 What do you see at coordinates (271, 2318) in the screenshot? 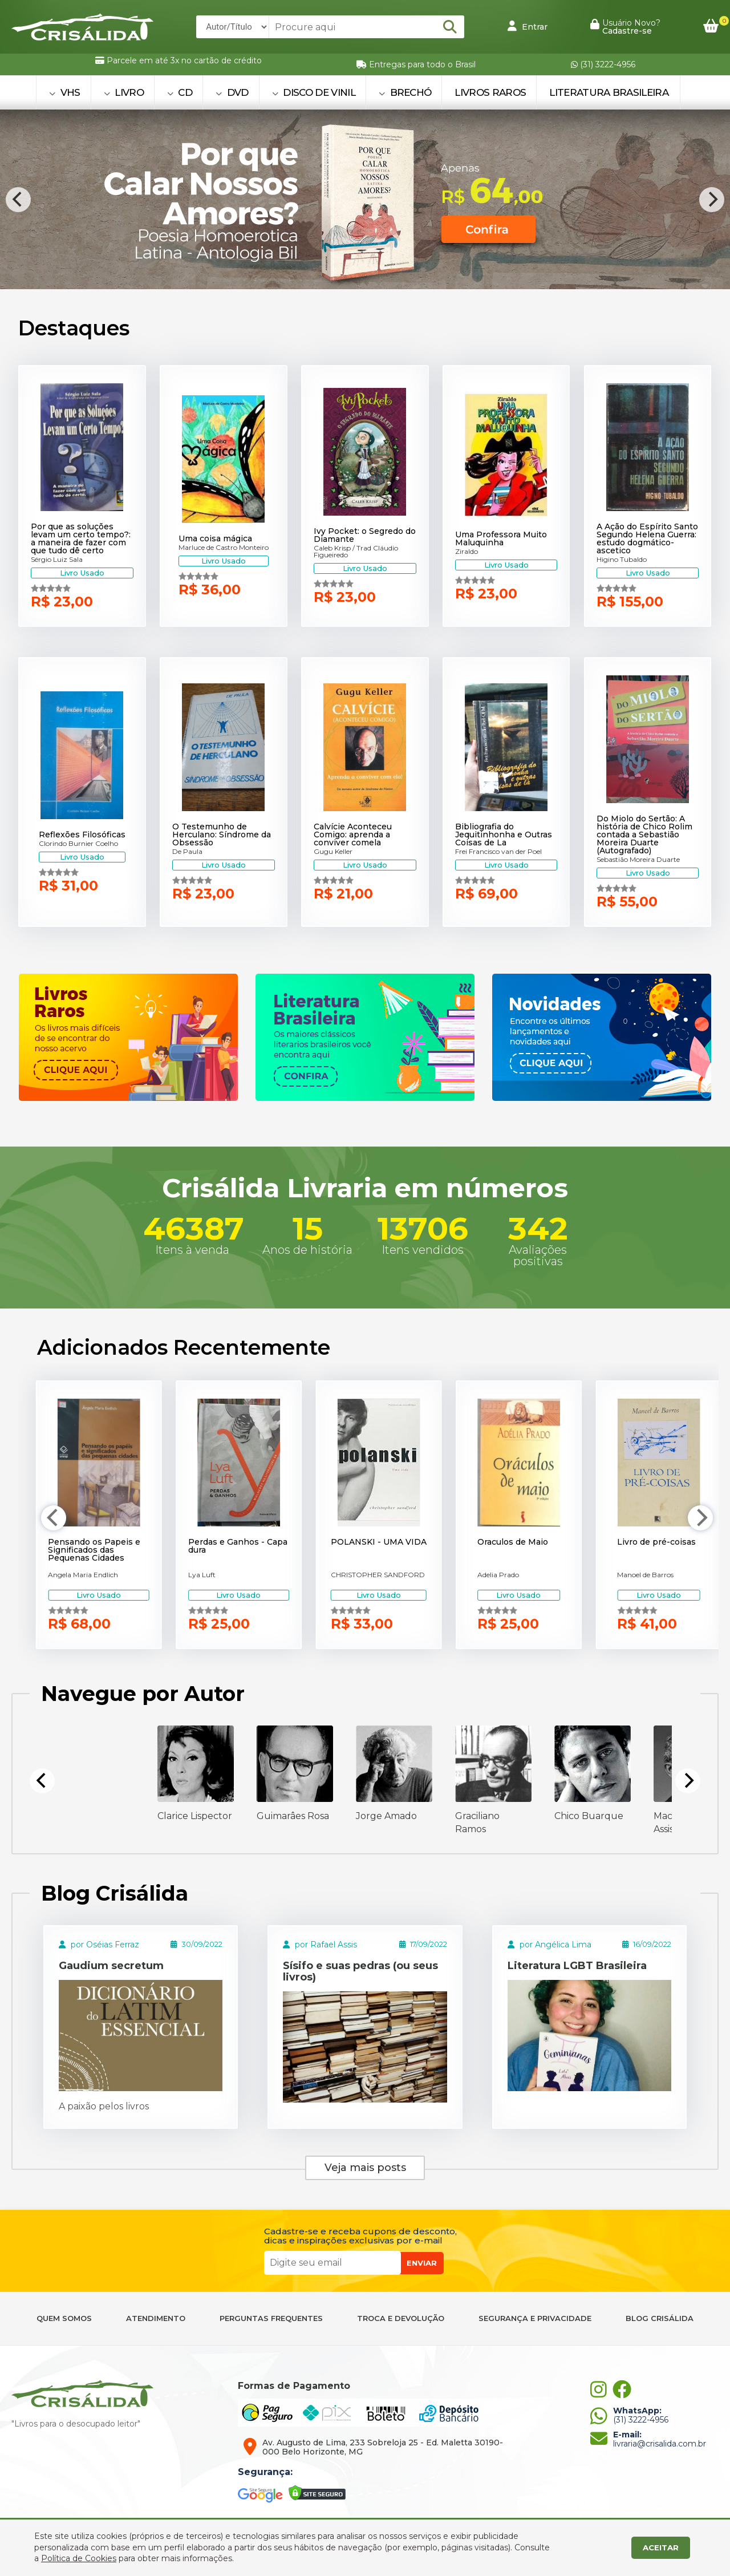
I see `PERGUNTAS FREQUENTES` at bounding box center [271, 2318].